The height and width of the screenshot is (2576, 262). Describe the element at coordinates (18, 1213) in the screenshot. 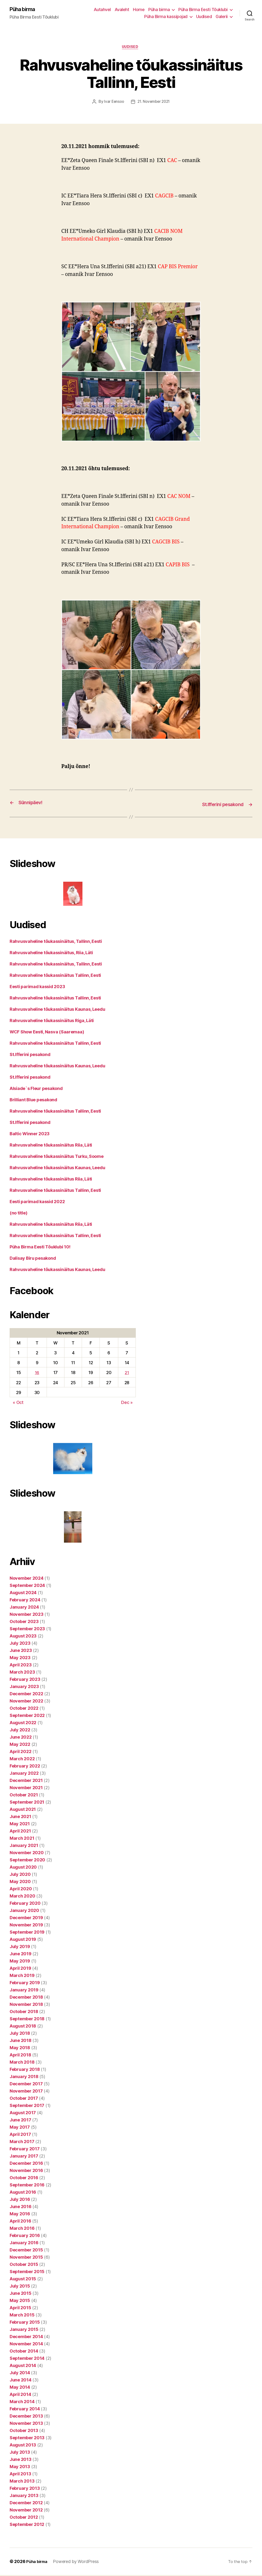

I see `(no title)` at that location.